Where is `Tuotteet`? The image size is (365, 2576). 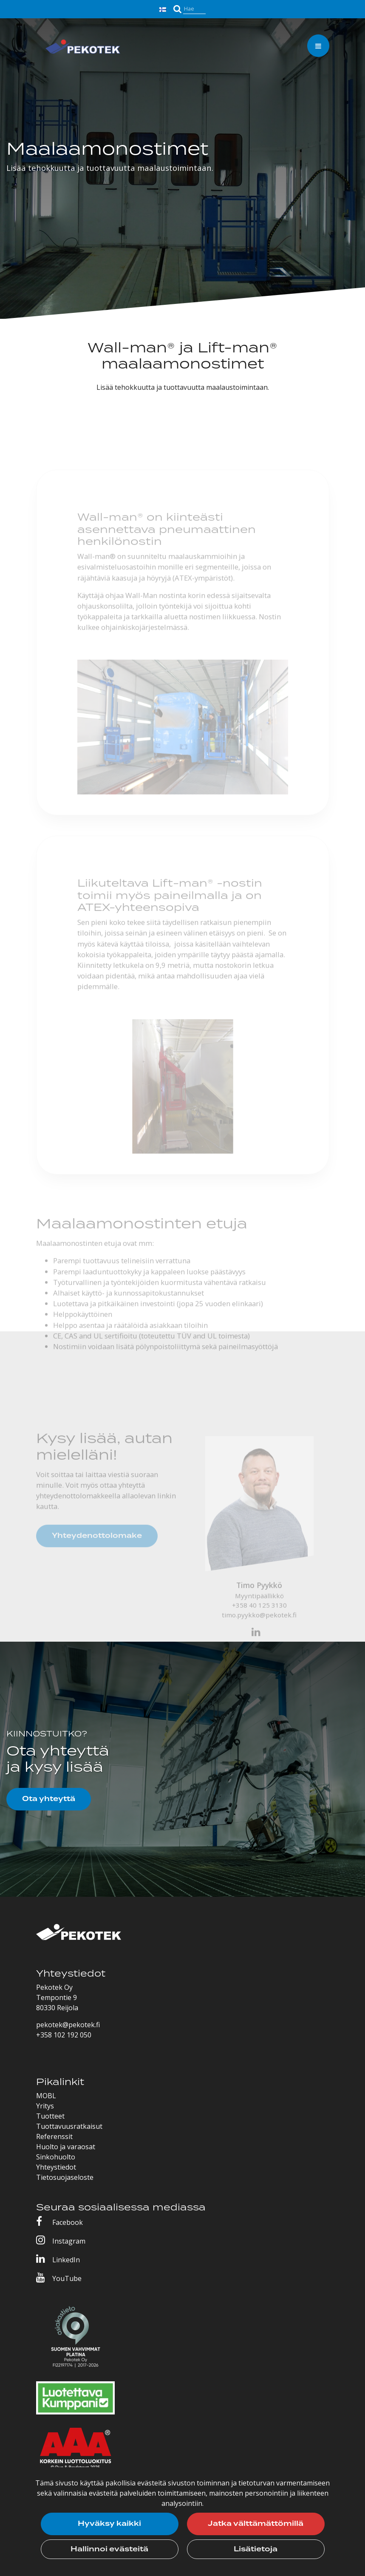 Tuotteet is located at coordinates (50, 2116).